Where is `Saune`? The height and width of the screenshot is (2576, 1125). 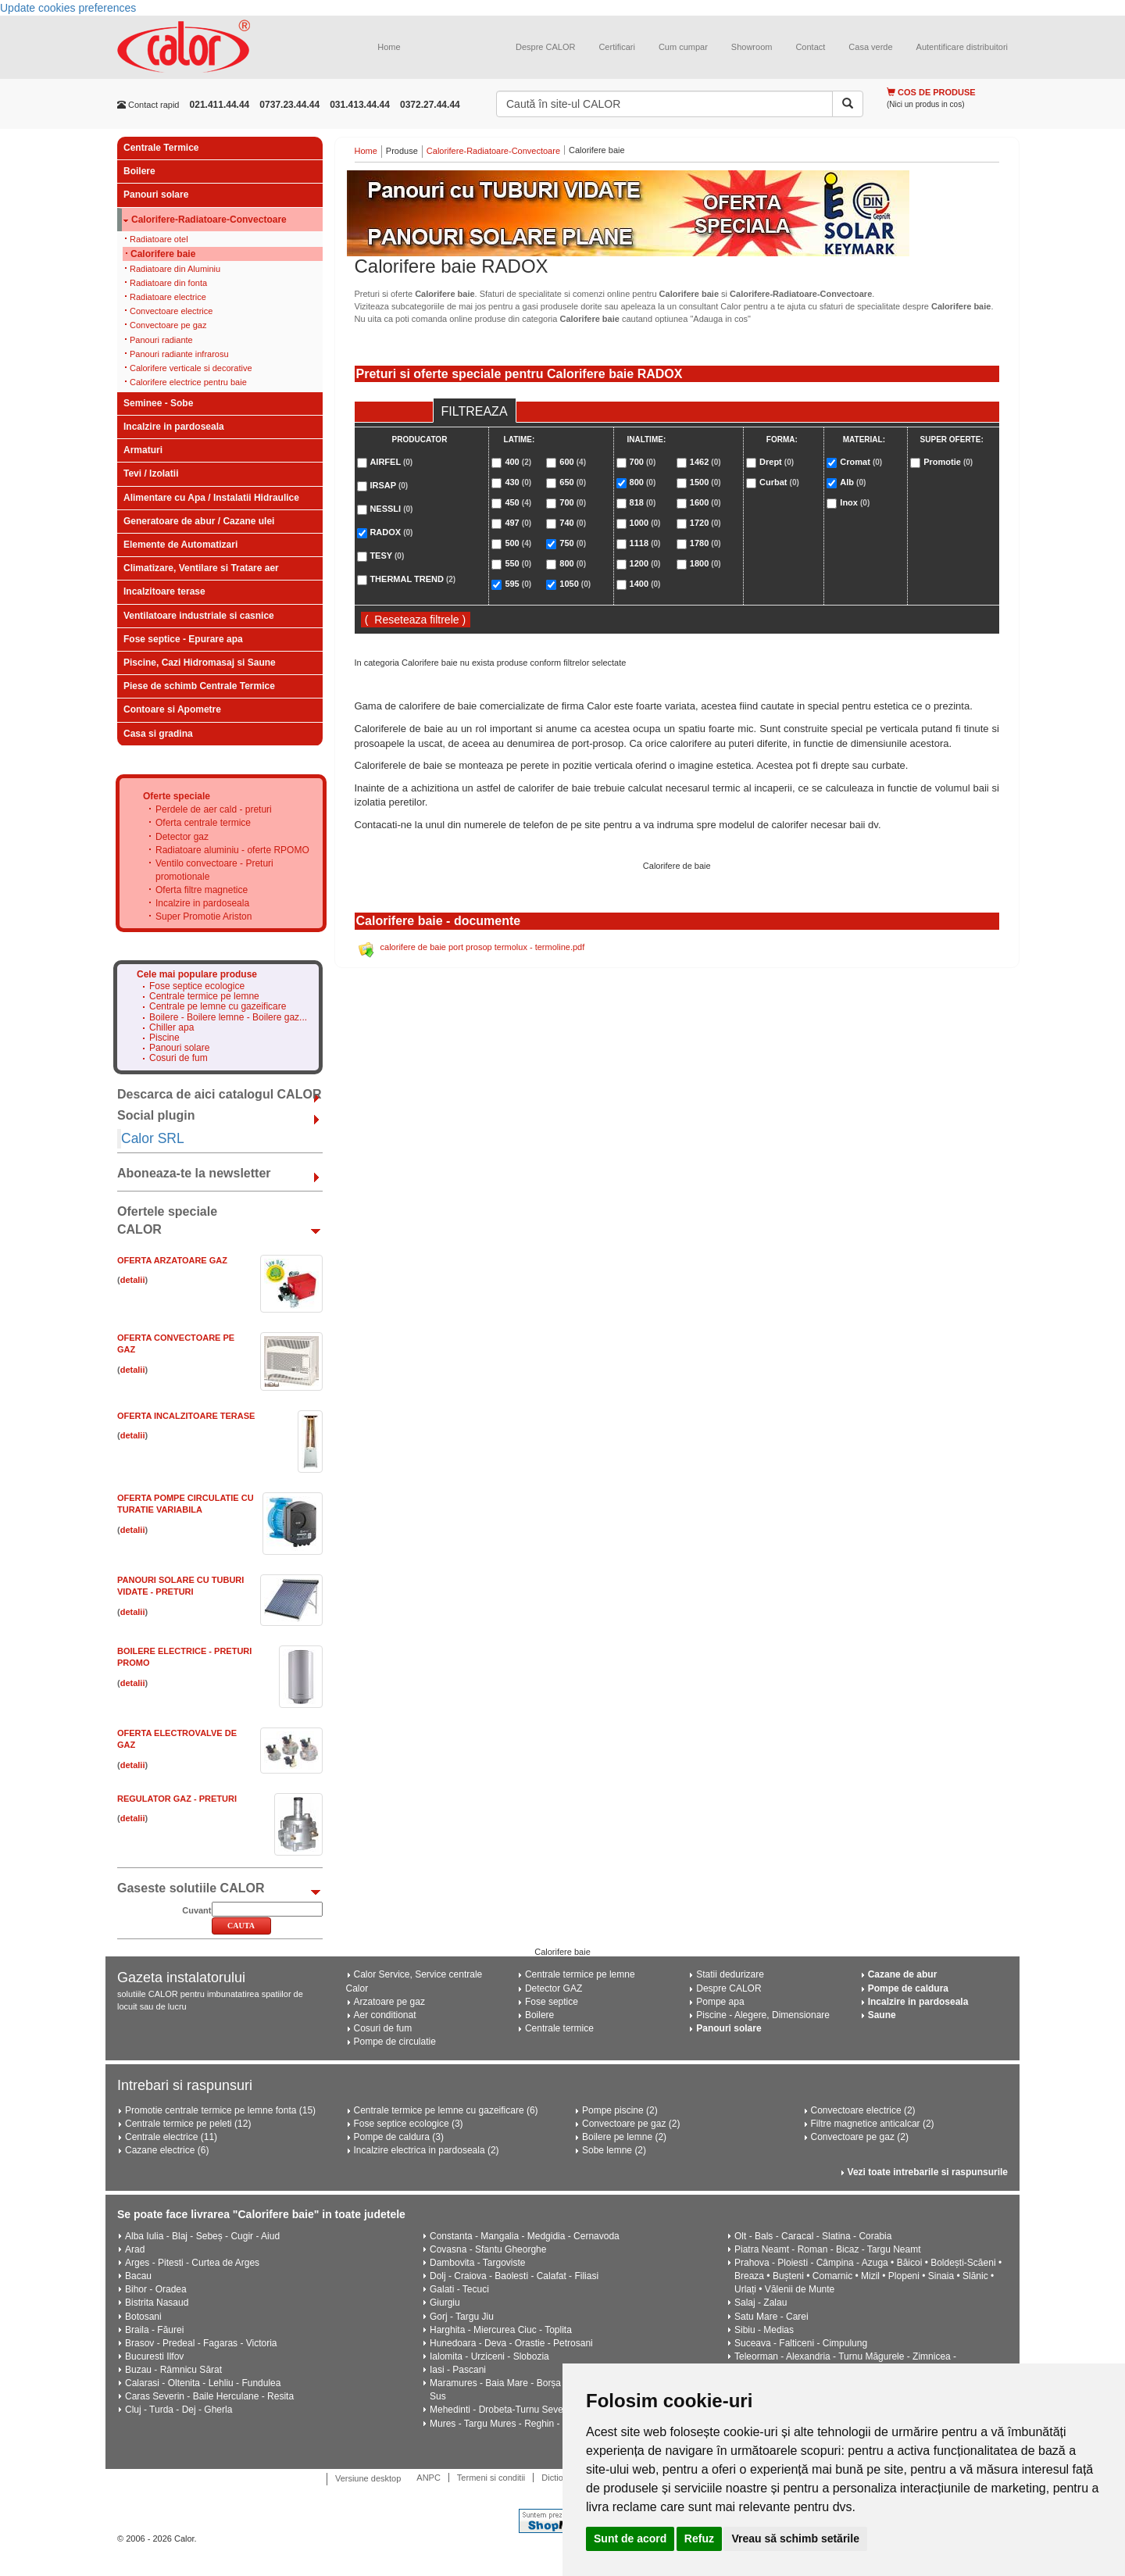 Saune is located at coordinates (882, 2015).